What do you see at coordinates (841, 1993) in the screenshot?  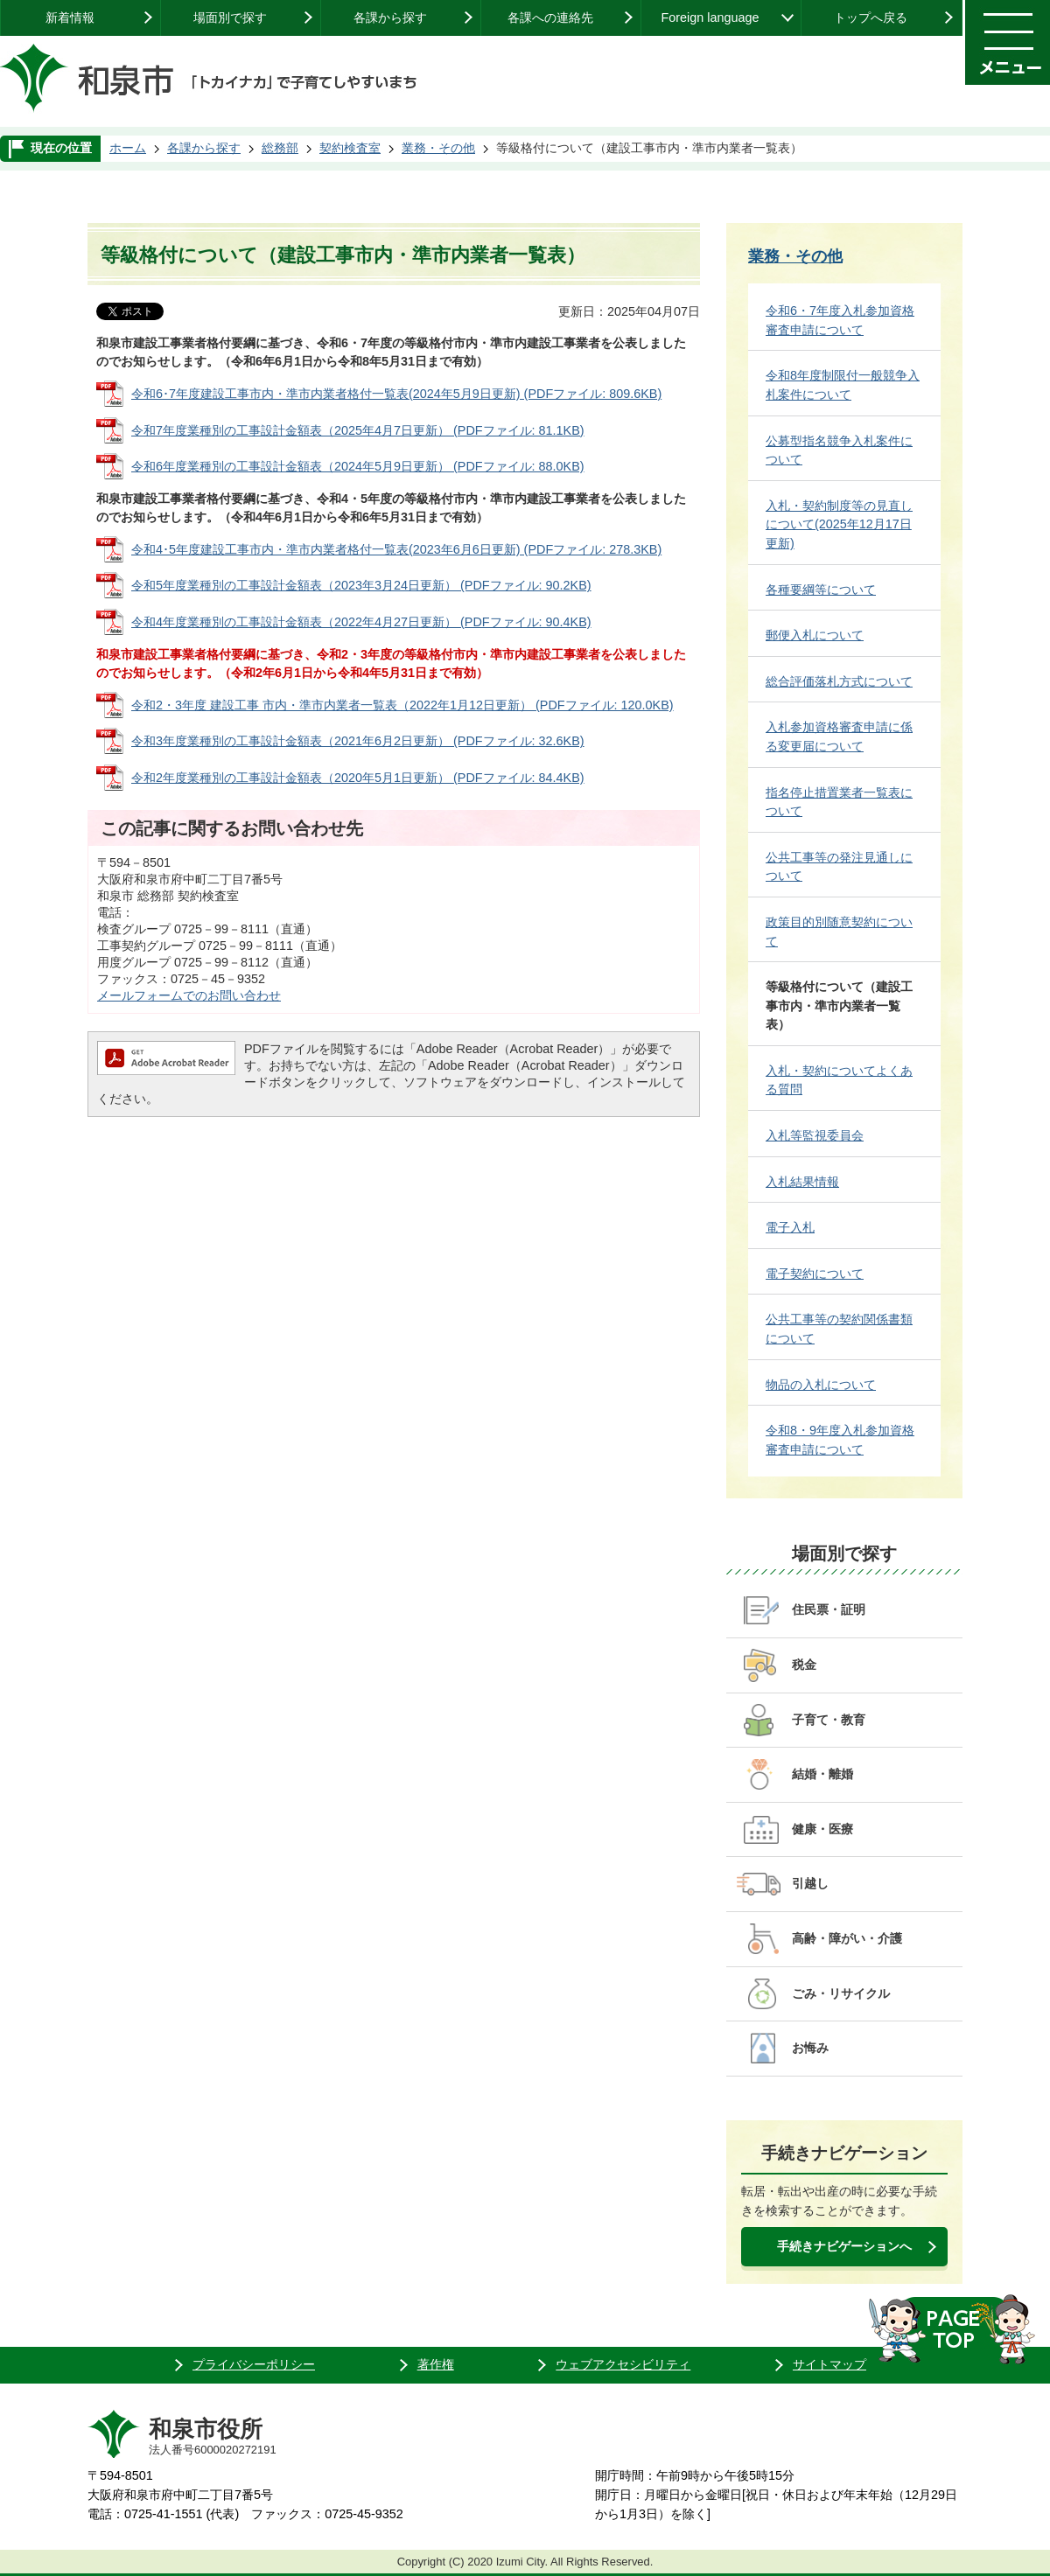 I see `ごみ・リサイクル` at bounding box center [841, 1993].